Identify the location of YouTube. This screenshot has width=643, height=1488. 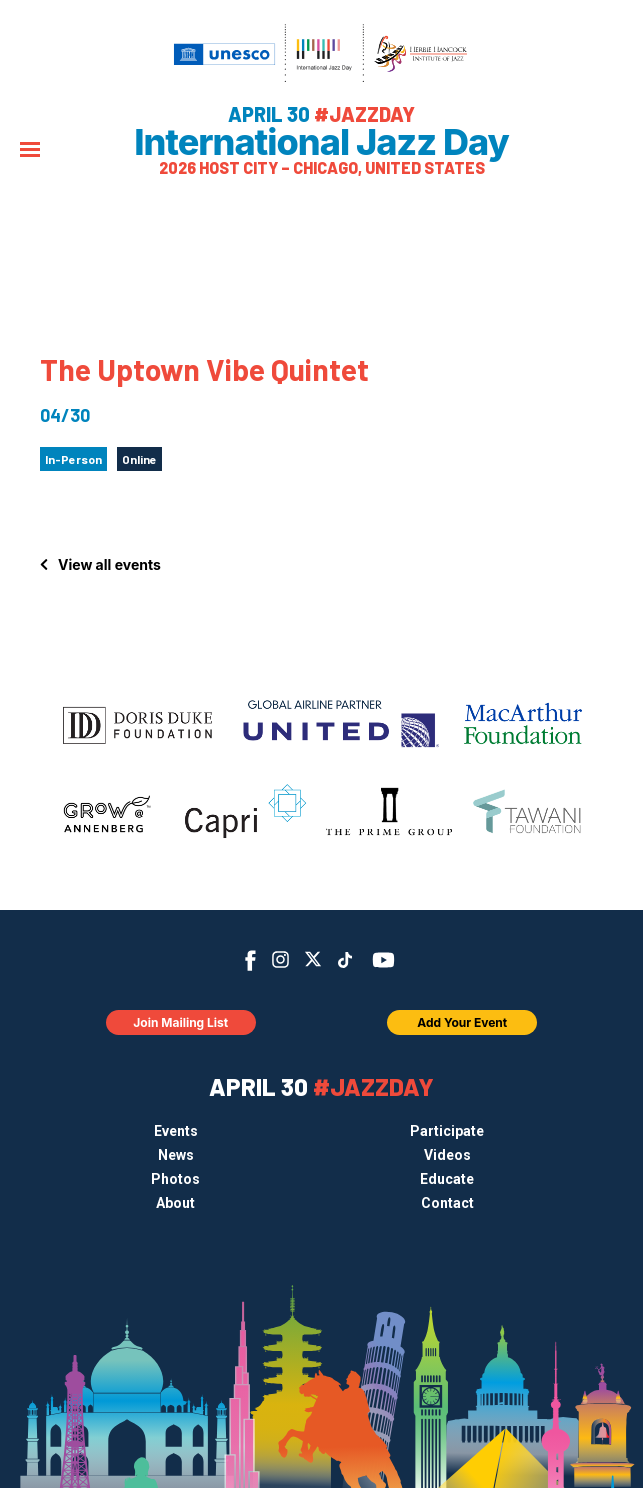
(382, 960).